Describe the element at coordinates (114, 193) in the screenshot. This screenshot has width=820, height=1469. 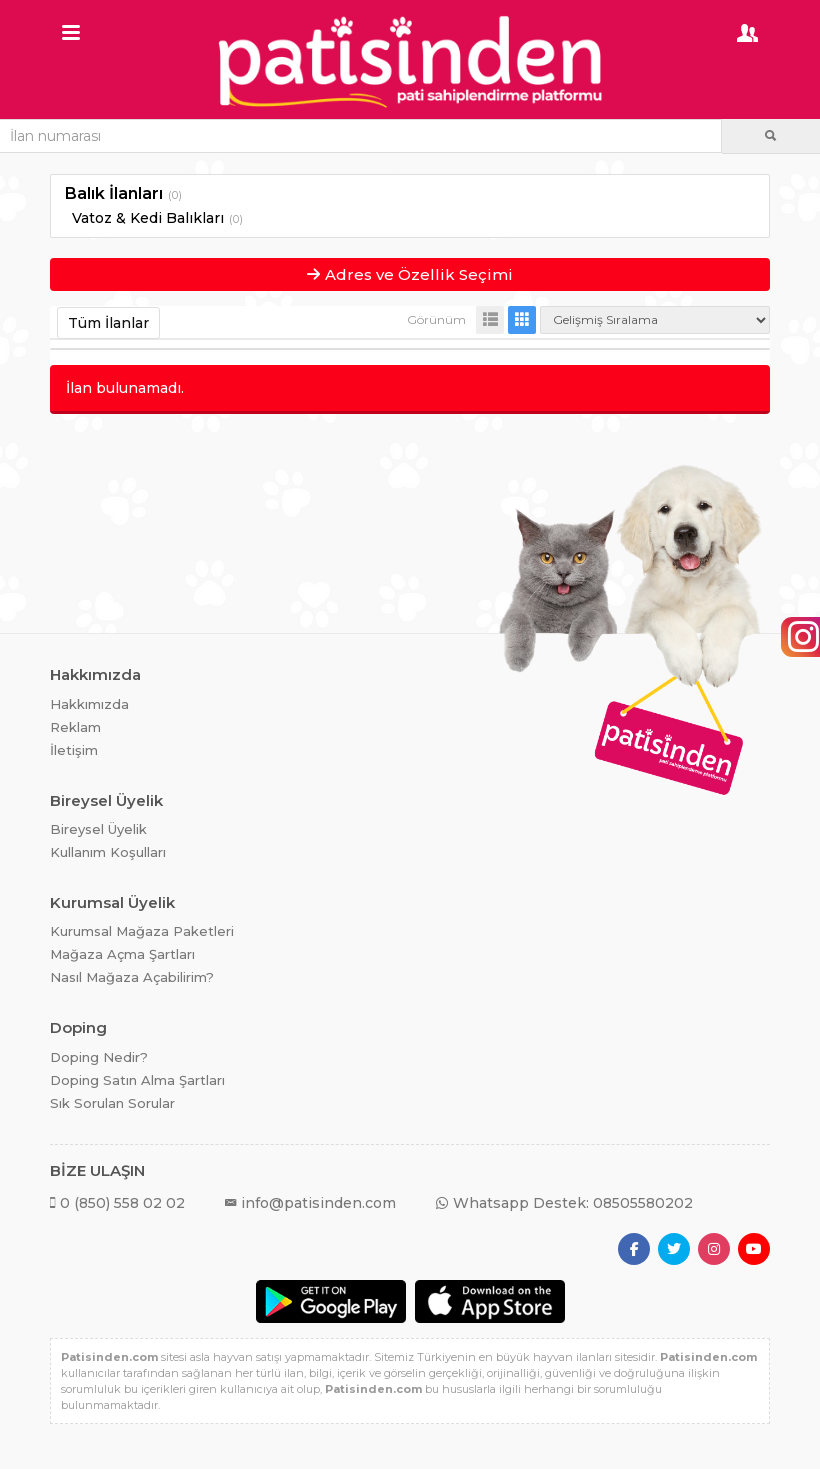
I see `Balık İlanları` at that location.